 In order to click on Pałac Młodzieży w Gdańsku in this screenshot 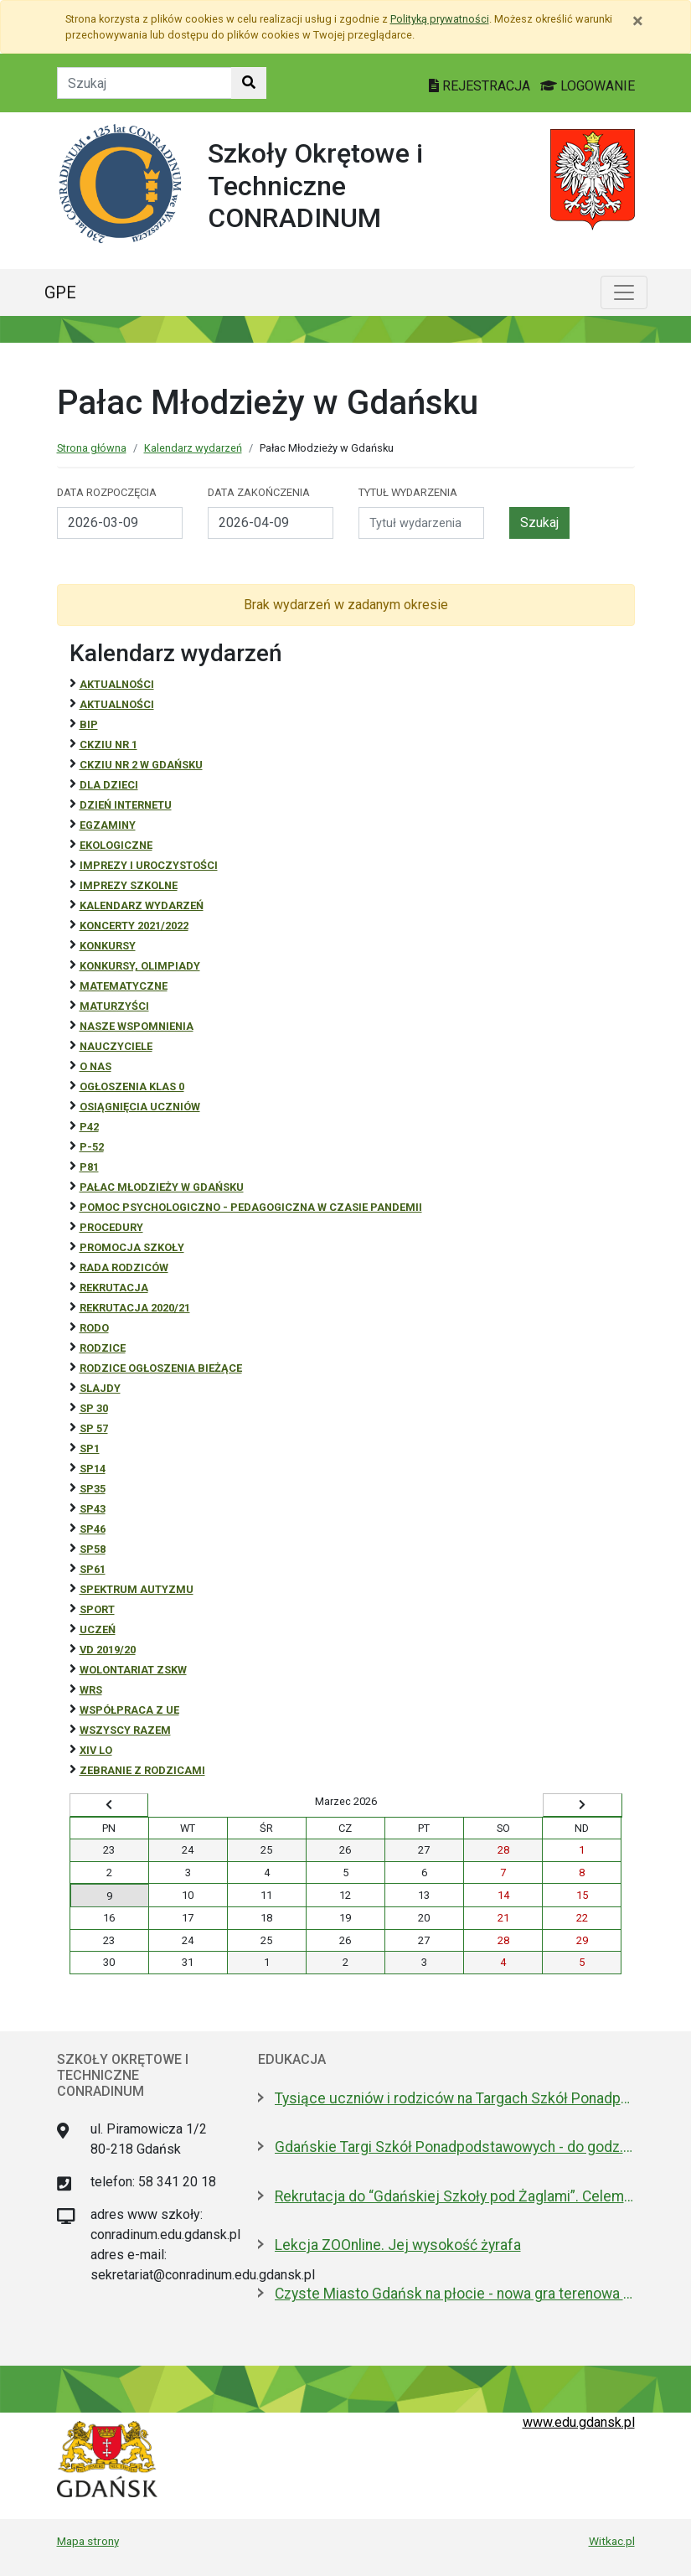, I will do `click(162, 1187)`.